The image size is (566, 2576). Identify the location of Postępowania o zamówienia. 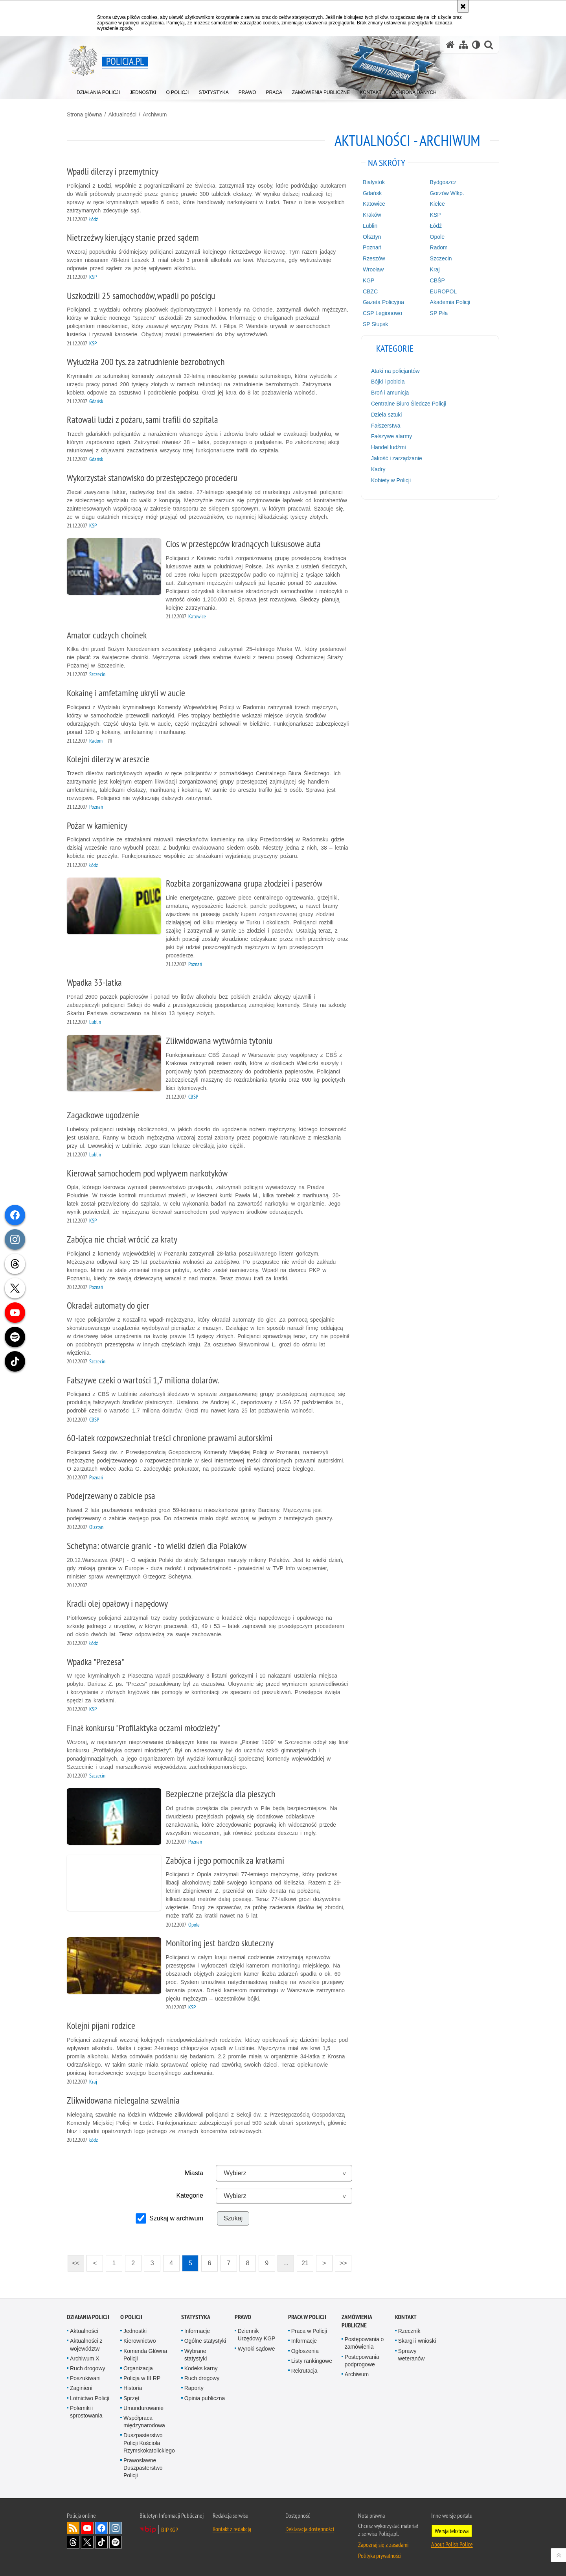
(364, 2343).